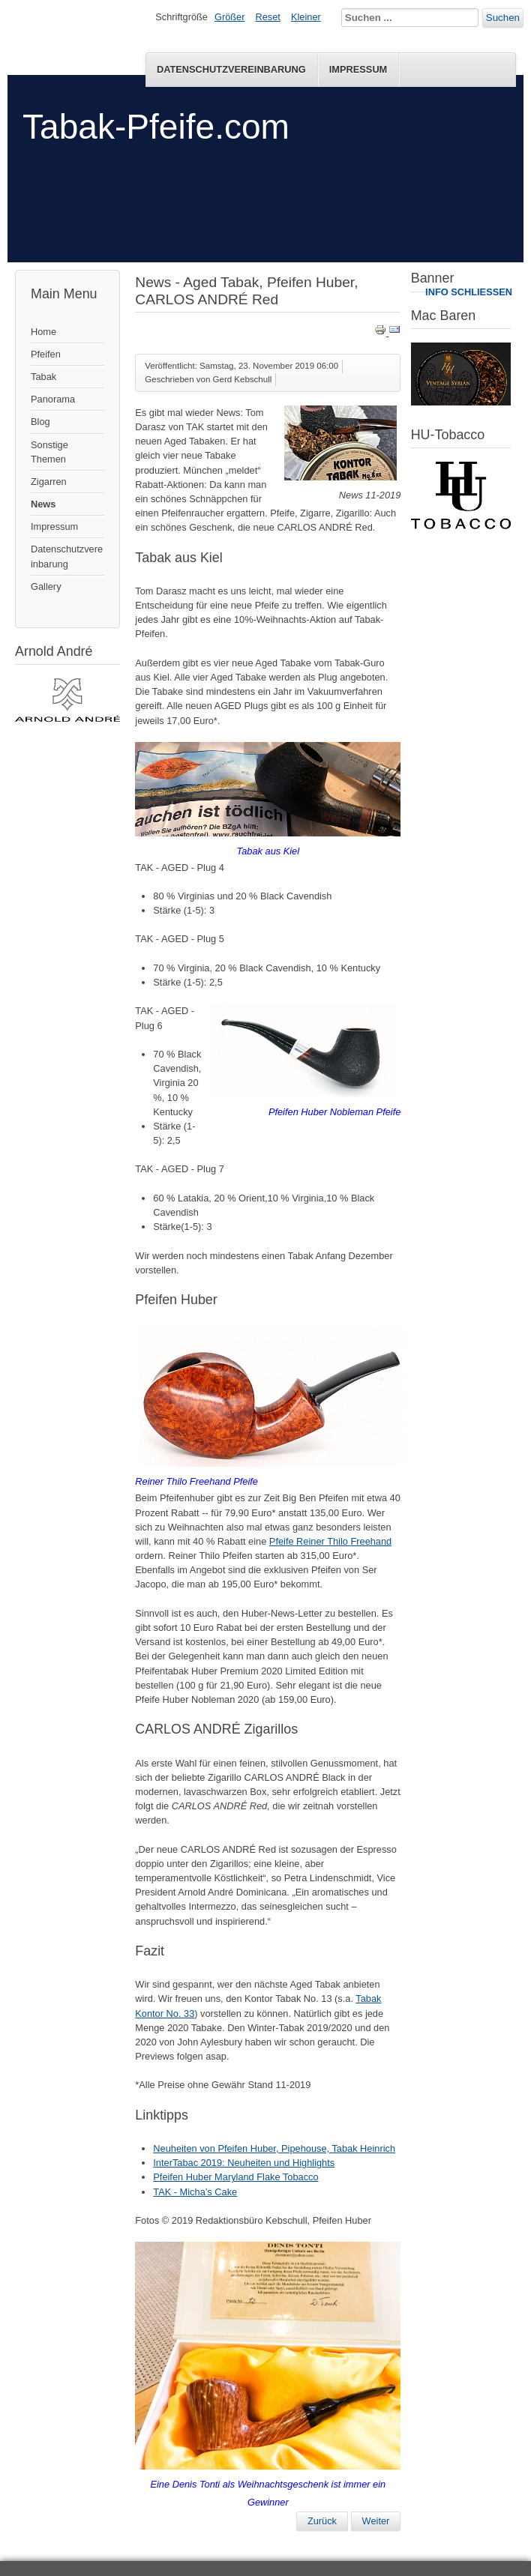 The height and width of the screenshot is (2576, 531). What do you see at coordinates (49, 452) in the screenshot?
I see `Sonstige Themen` at bounding box center [49, 452].